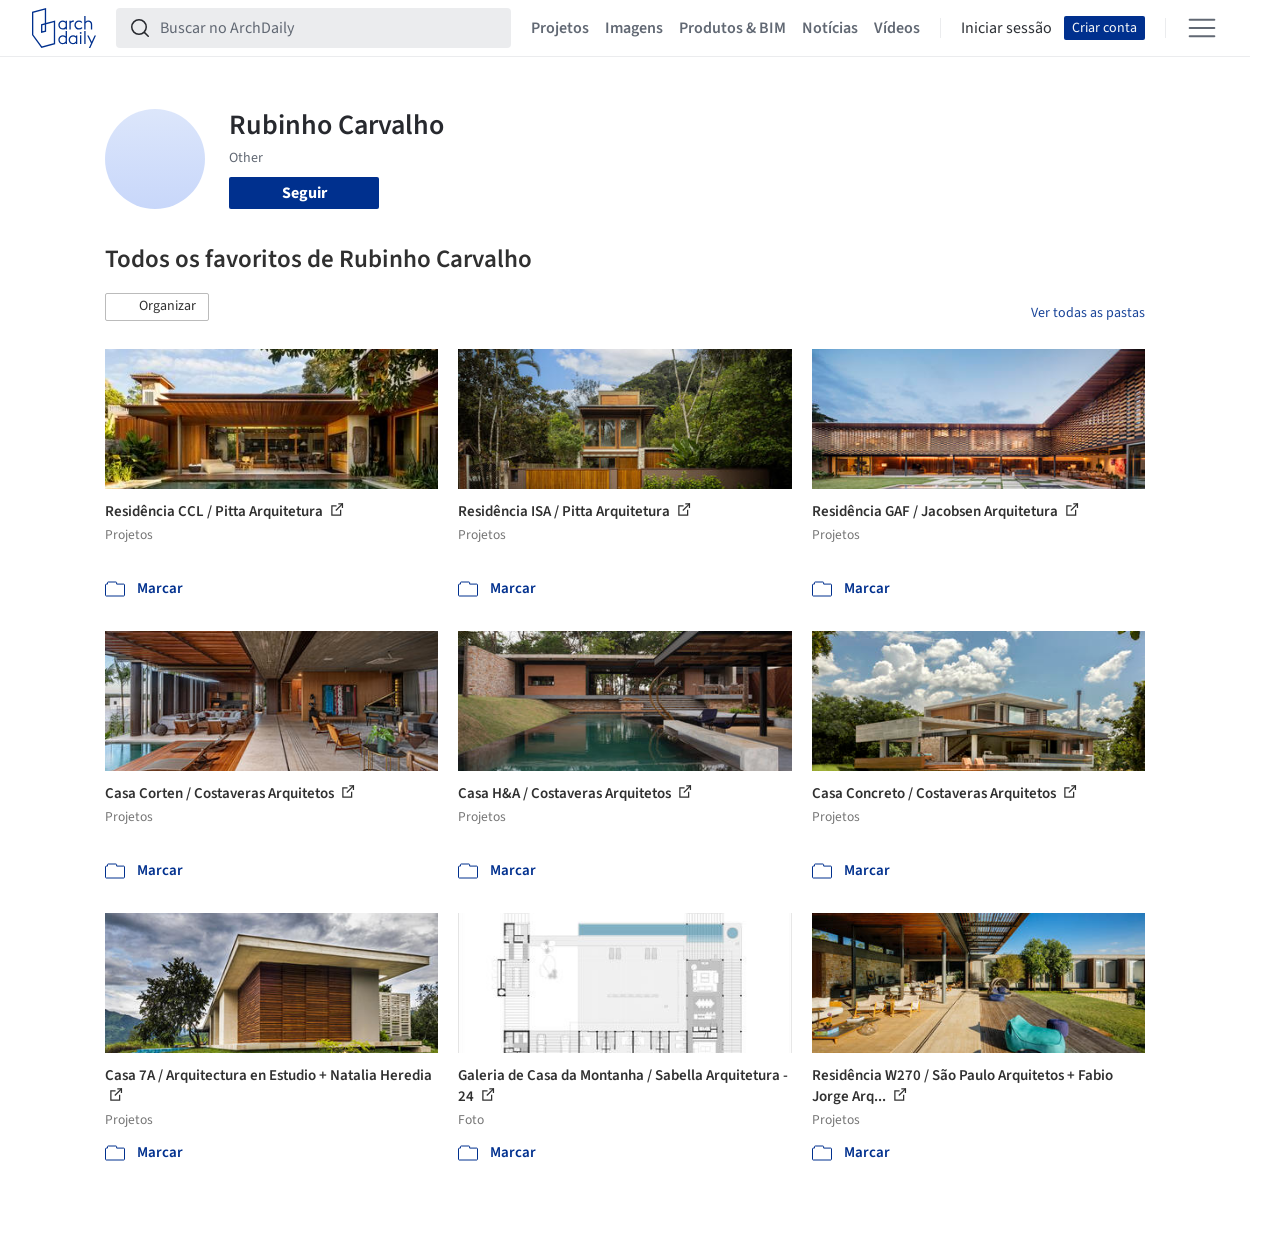 The width and height of the screenshot is (1265, 1243). What do you see at coordinates (897, 28) in the screenshot?
I see `Vídeos` at bounding box center [897, 28].